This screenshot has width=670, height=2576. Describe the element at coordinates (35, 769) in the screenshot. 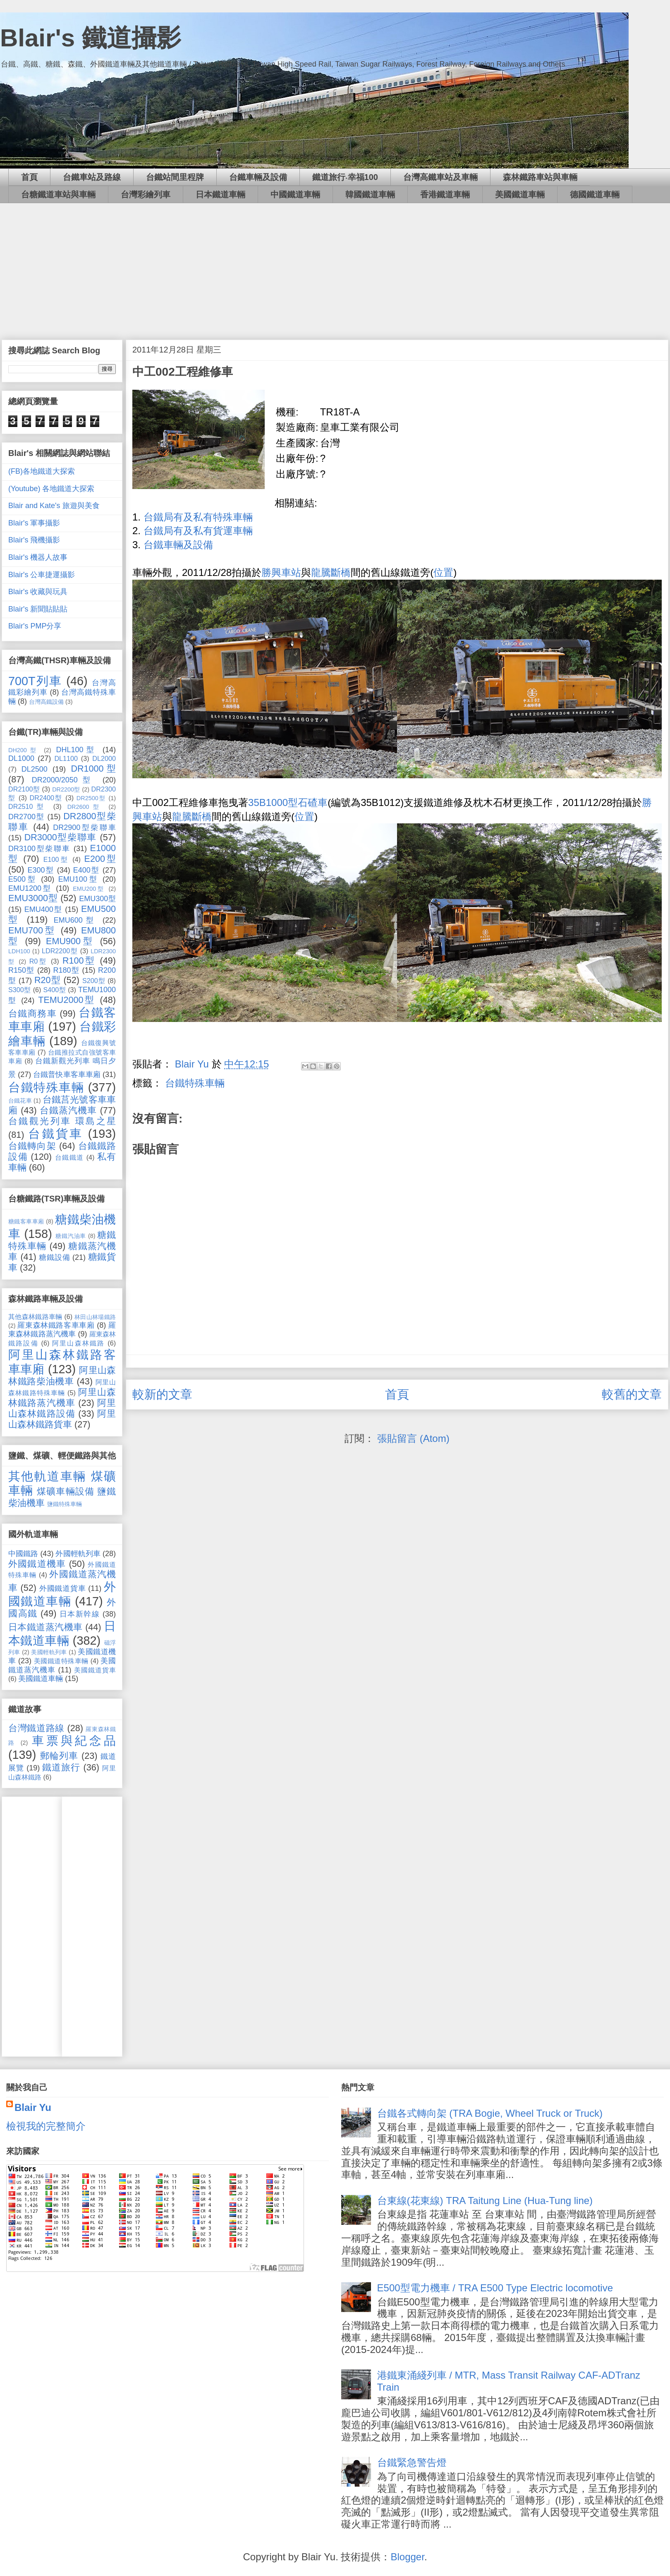

I see `DL2500` at that location.